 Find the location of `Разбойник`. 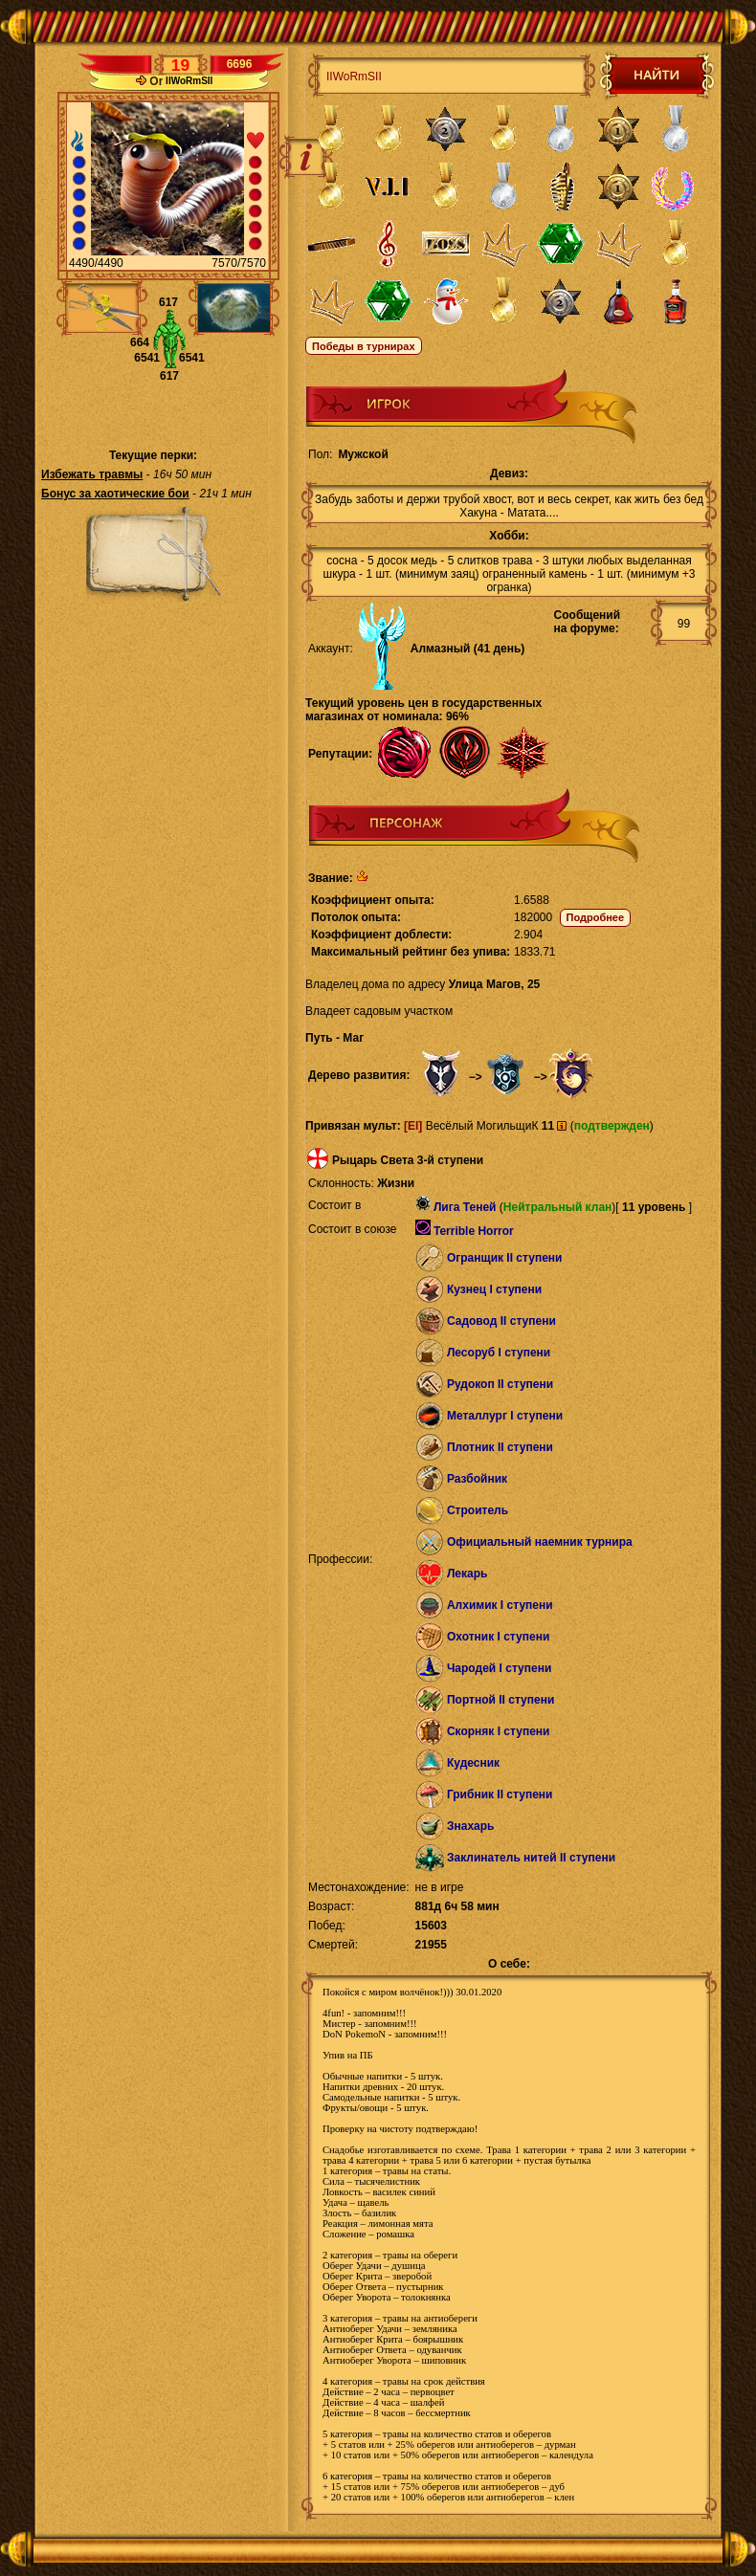

Разбойник is located at coordinates (477, 1479).